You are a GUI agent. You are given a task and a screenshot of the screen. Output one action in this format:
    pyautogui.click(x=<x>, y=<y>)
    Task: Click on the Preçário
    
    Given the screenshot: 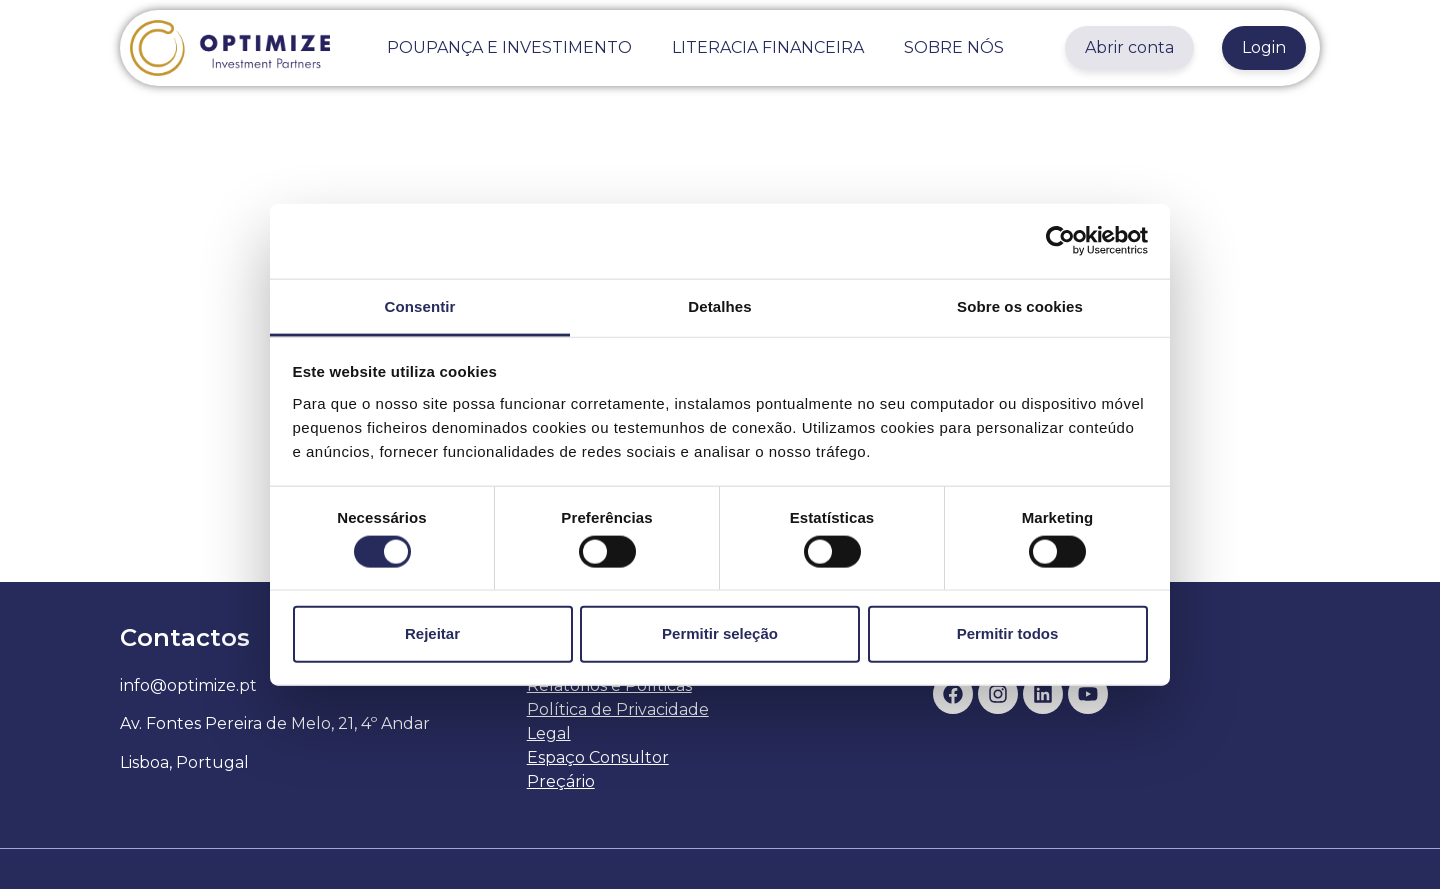 What is the action you would take?
    pyautogui.click(x=561, y=781)
    